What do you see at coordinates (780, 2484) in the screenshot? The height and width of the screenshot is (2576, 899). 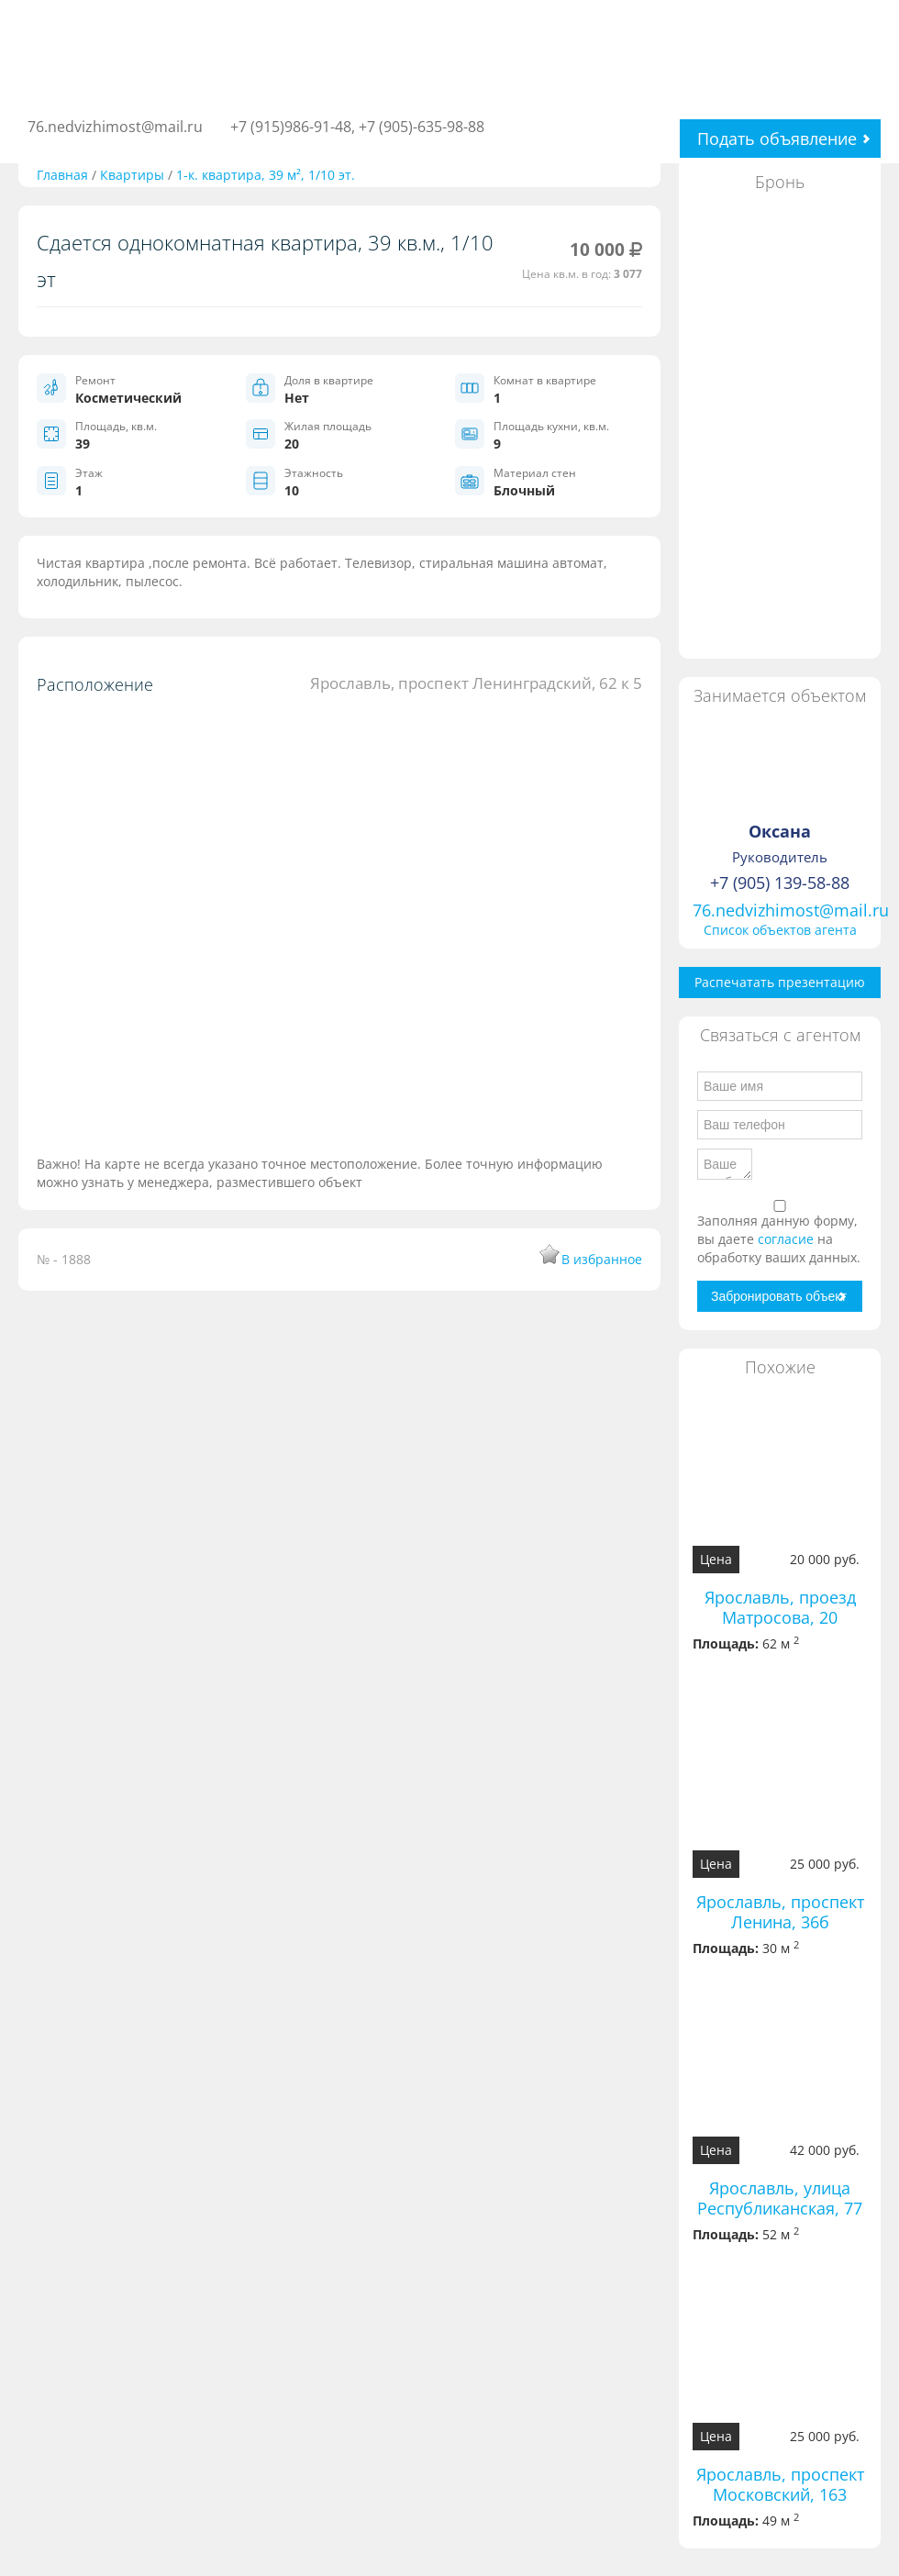 I see `Ярославль, проспект Московский, 163` at bounding box center [780, 2484].